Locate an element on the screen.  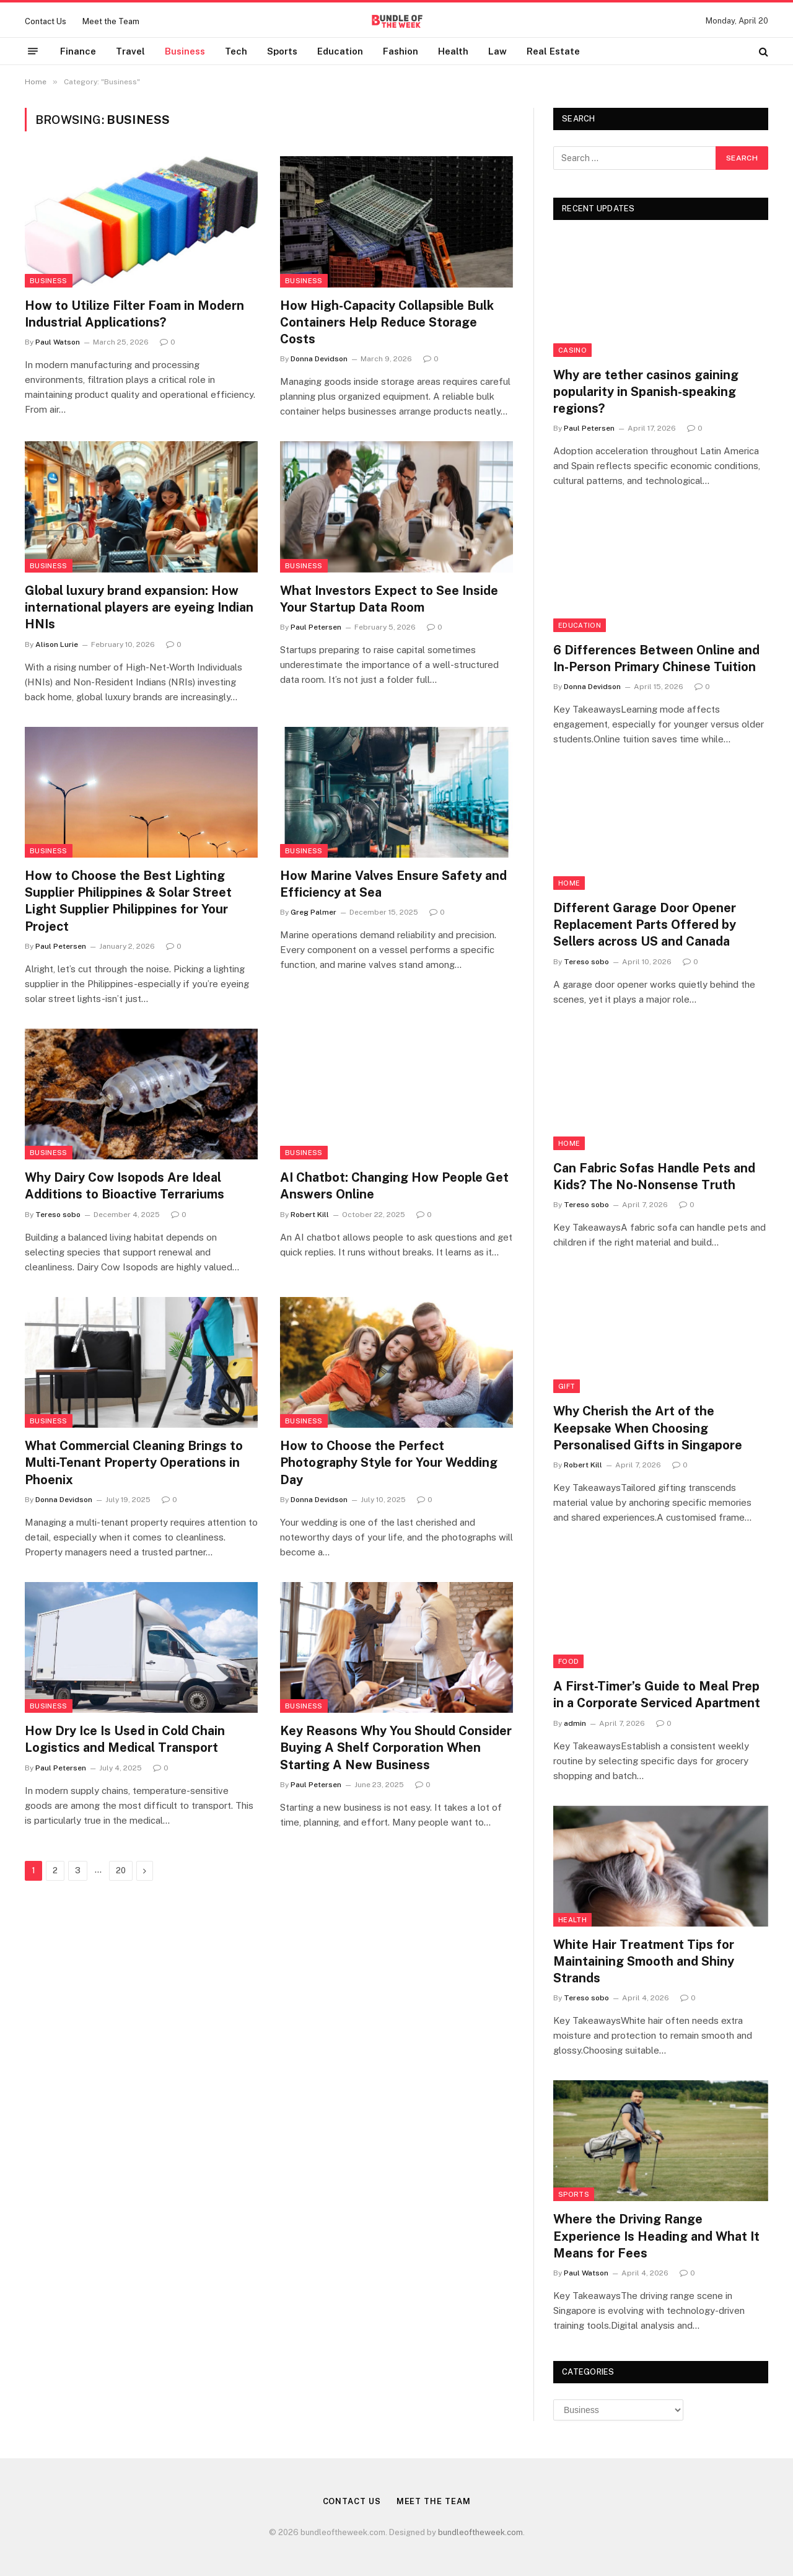
Health is located at coordinates (453, 51).